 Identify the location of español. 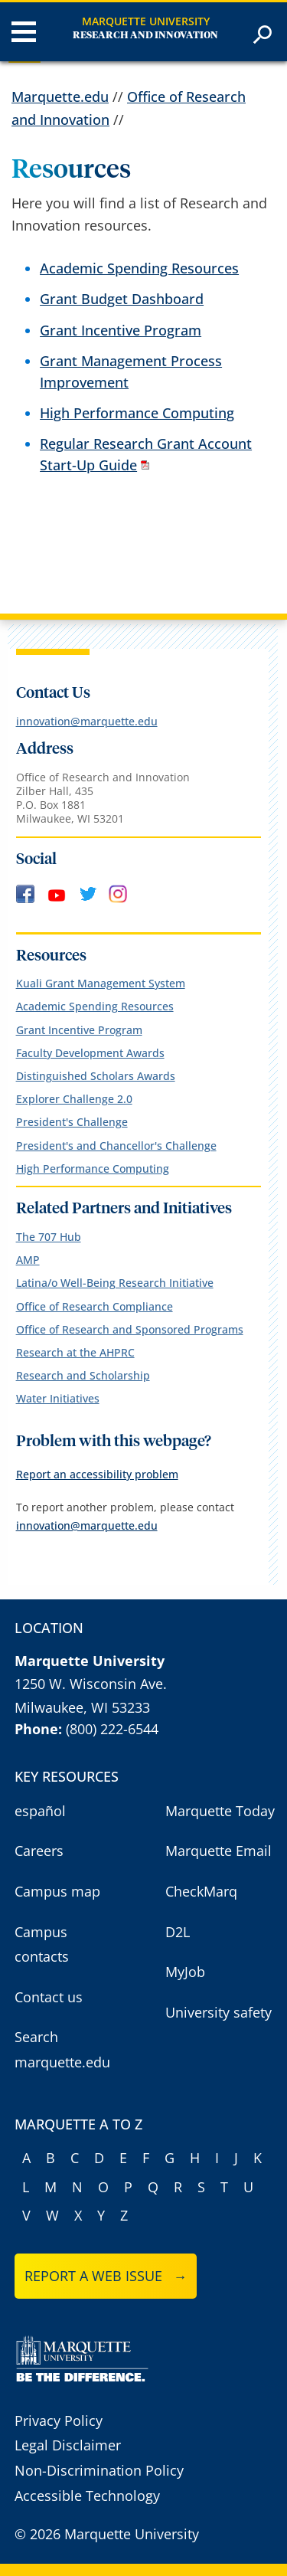
(40, 1811).